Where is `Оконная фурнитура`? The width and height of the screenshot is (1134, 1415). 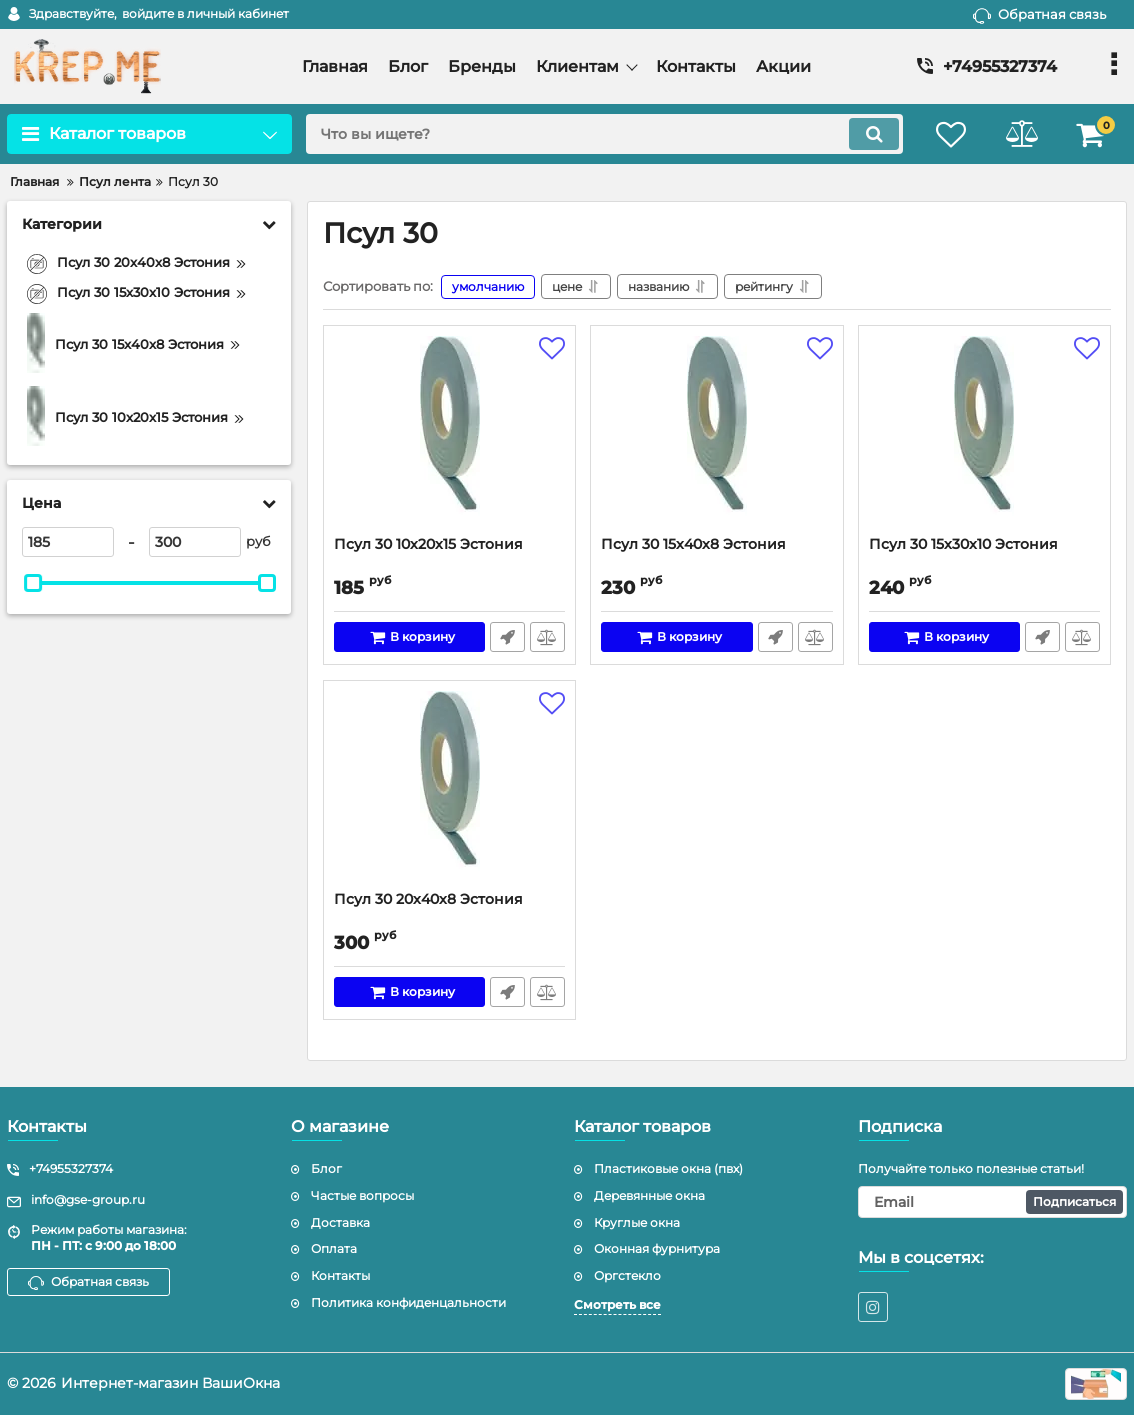
Оконная фурнитура is located at coordinates (657, 1248).